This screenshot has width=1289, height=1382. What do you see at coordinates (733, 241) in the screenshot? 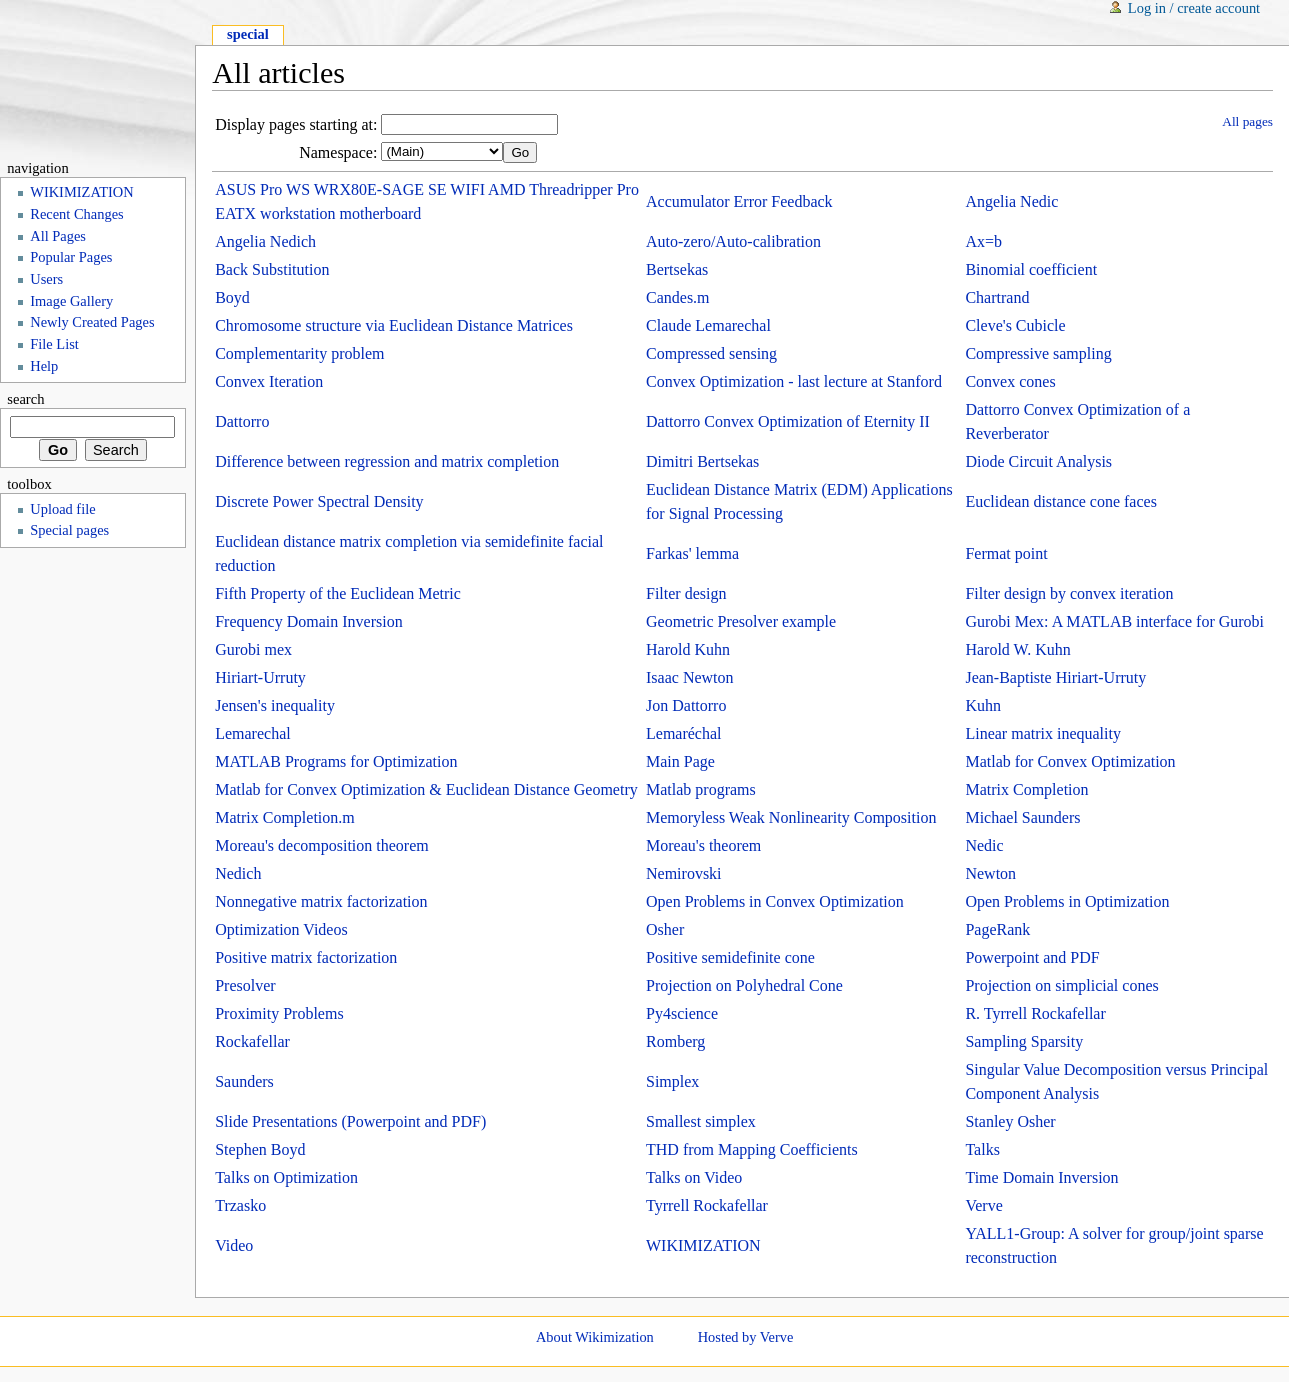
I see `Auto-zero/Auto-calibration` at bounding box center [733, 241].